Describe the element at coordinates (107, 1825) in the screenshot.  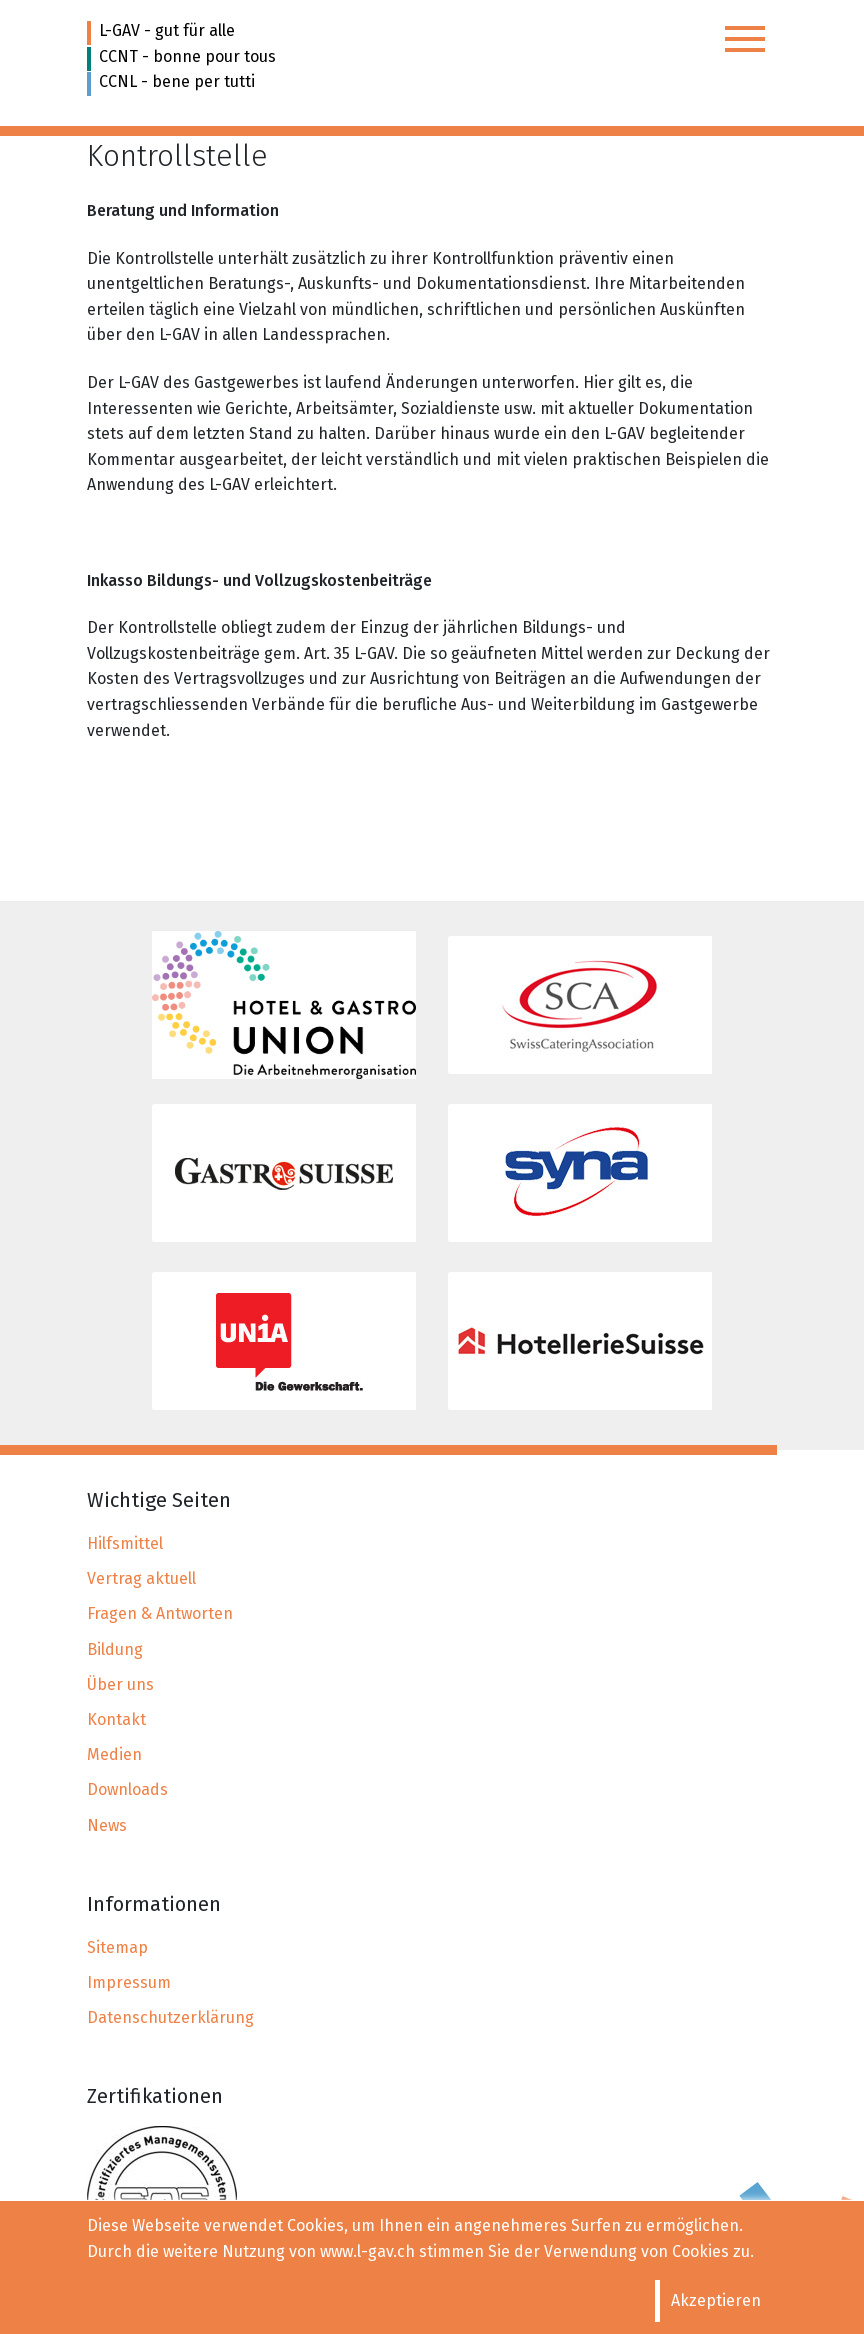
I see `News` at that location.